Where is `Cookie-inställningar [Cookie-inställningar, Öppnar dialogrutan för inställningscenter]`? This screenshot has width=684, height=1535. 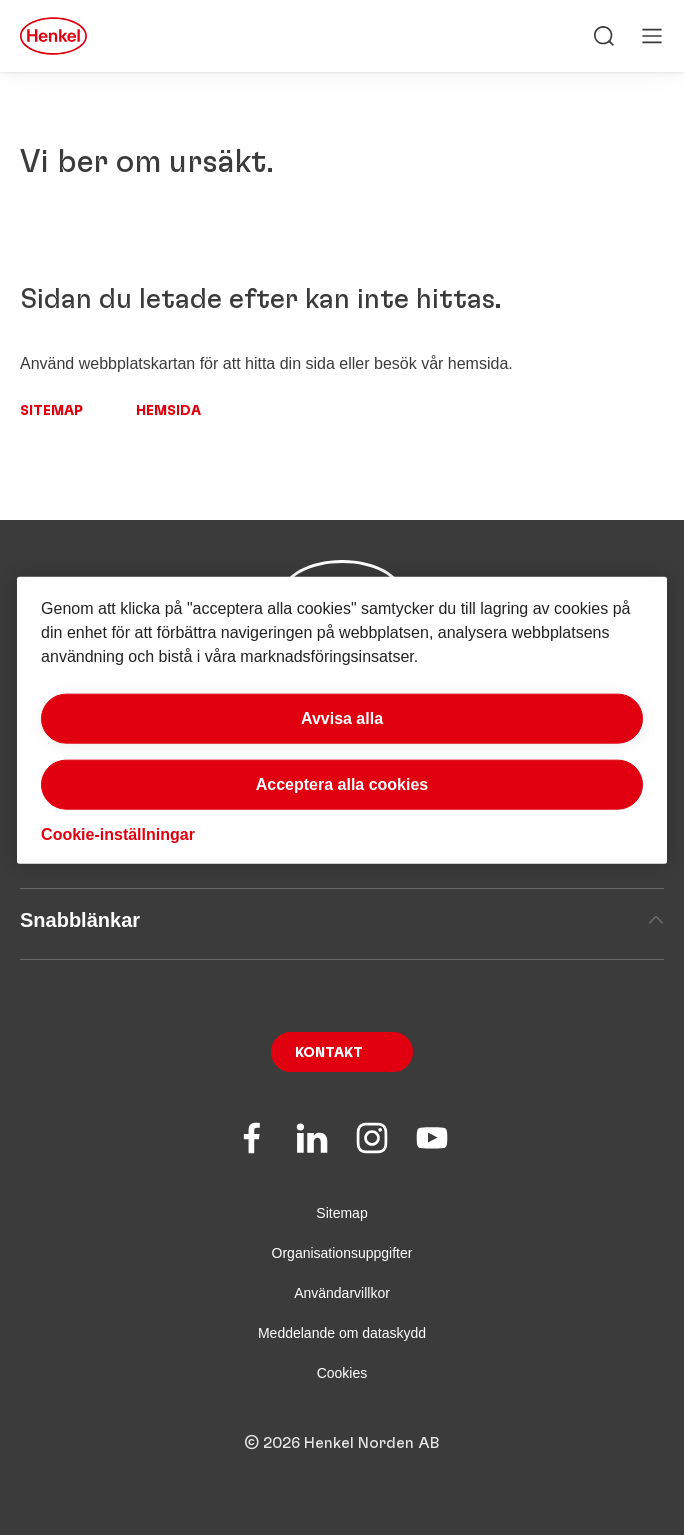
Cookie-inställningar [Cookie-inställningar, Öppnar dialogrutan för inställningscenter] is located at coordinates (118, 834).